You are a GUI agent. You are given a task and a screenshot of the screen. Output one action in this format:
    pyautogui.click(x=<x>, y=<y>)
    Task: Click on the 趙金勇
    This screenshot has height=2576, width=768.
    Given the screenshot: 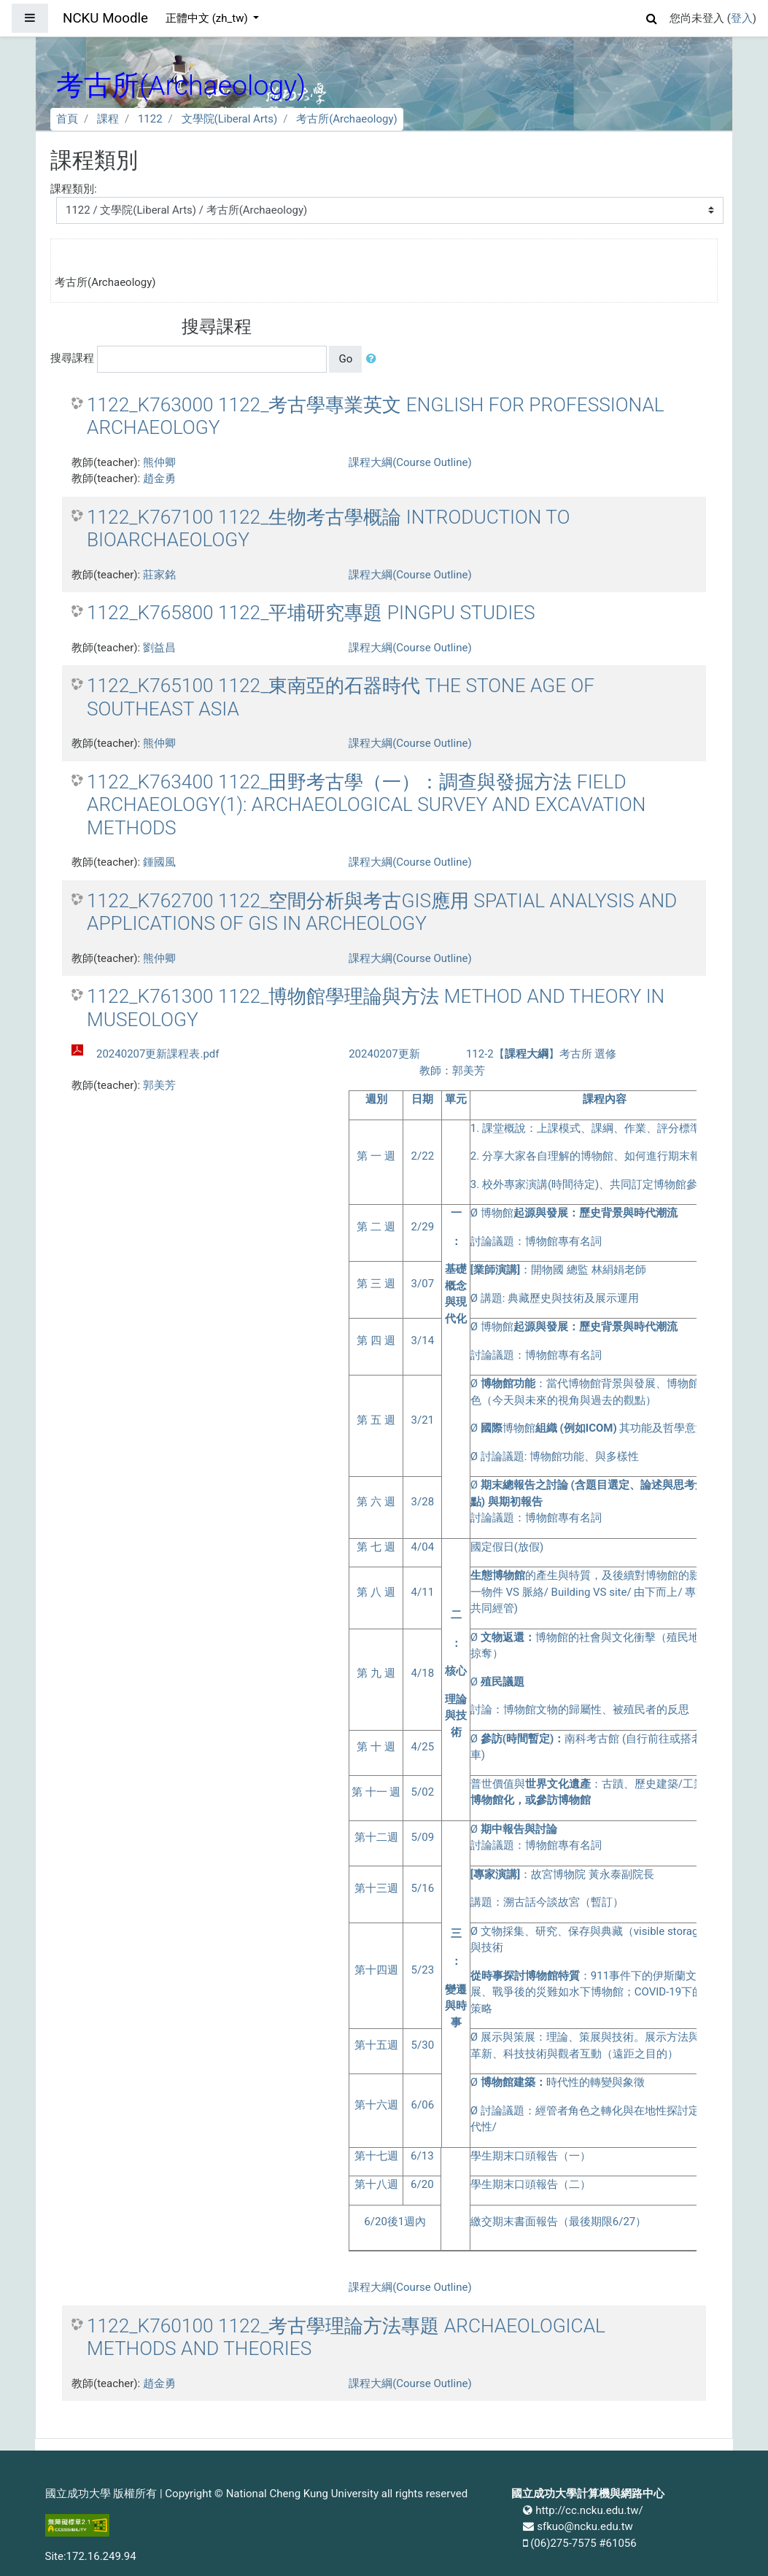 What is the action you would take?
    pyautogui.click(x=159, y=478)
    